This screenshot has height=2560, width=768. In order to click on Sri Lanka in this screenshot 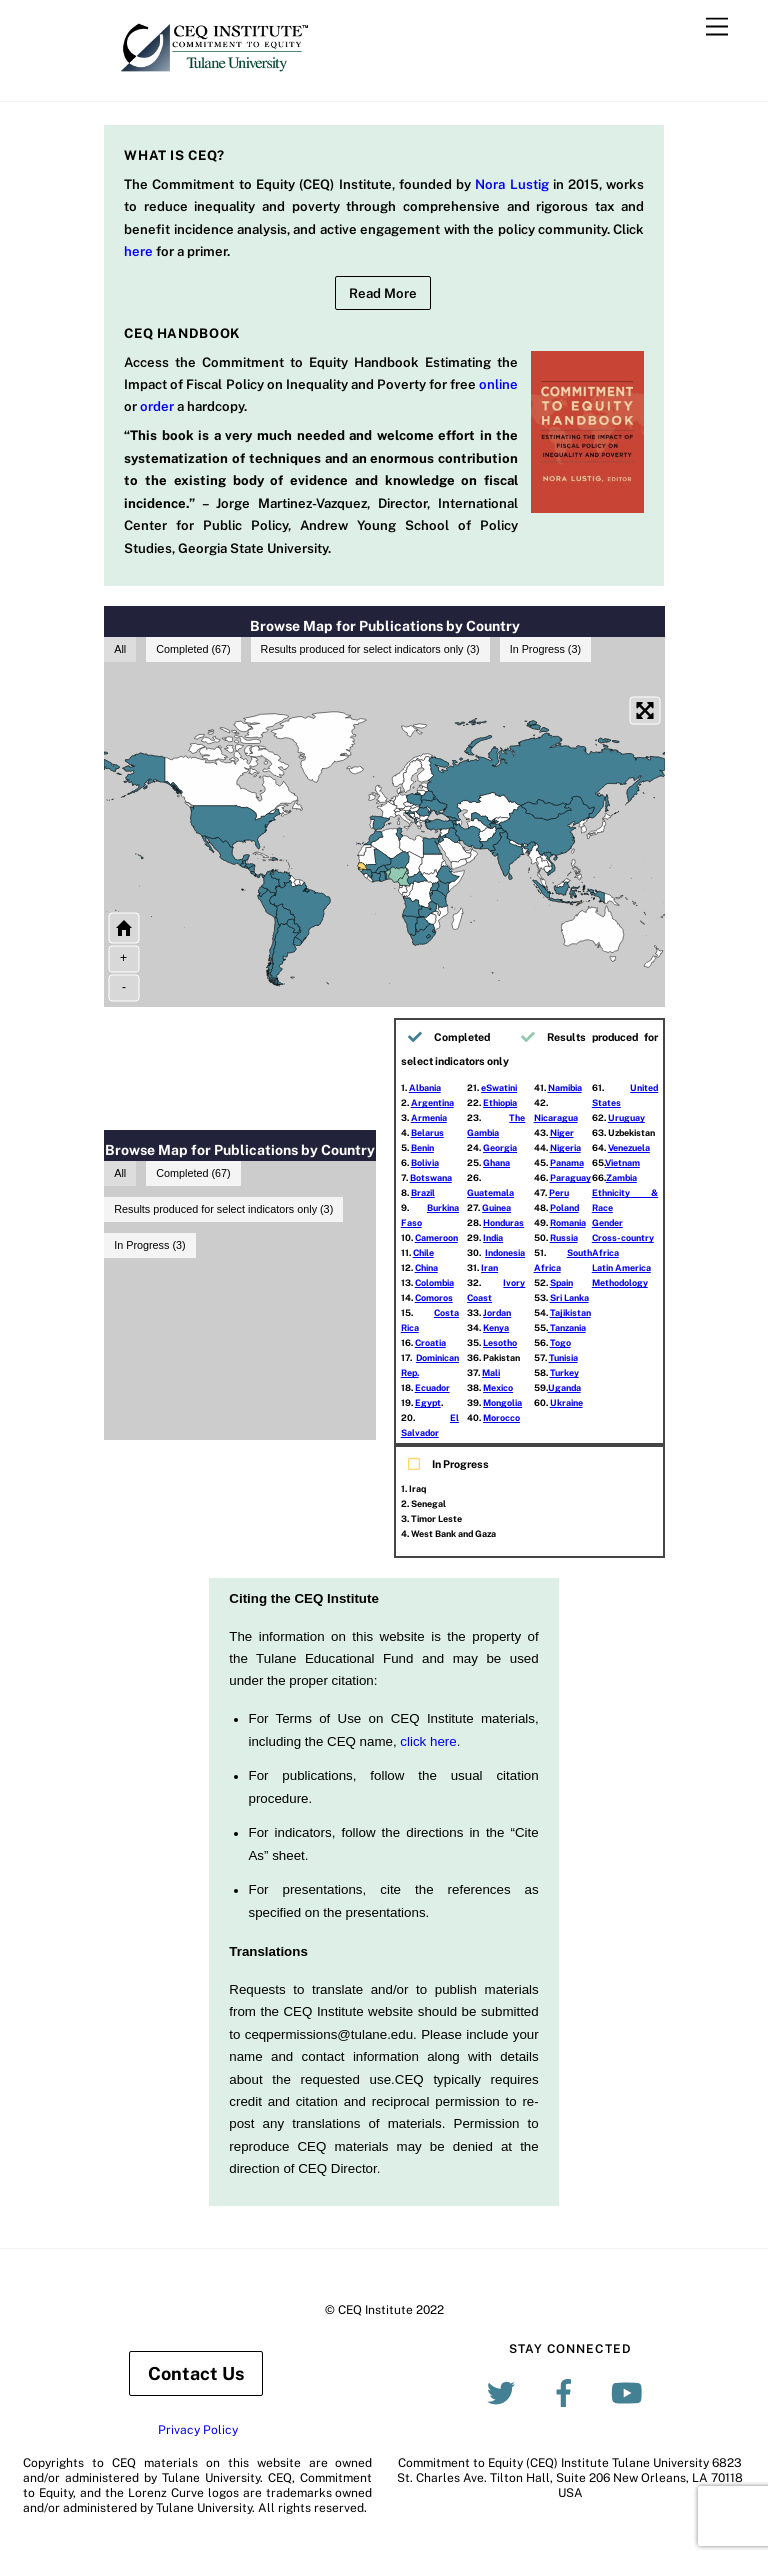, I will do `click(569, 1297)`.